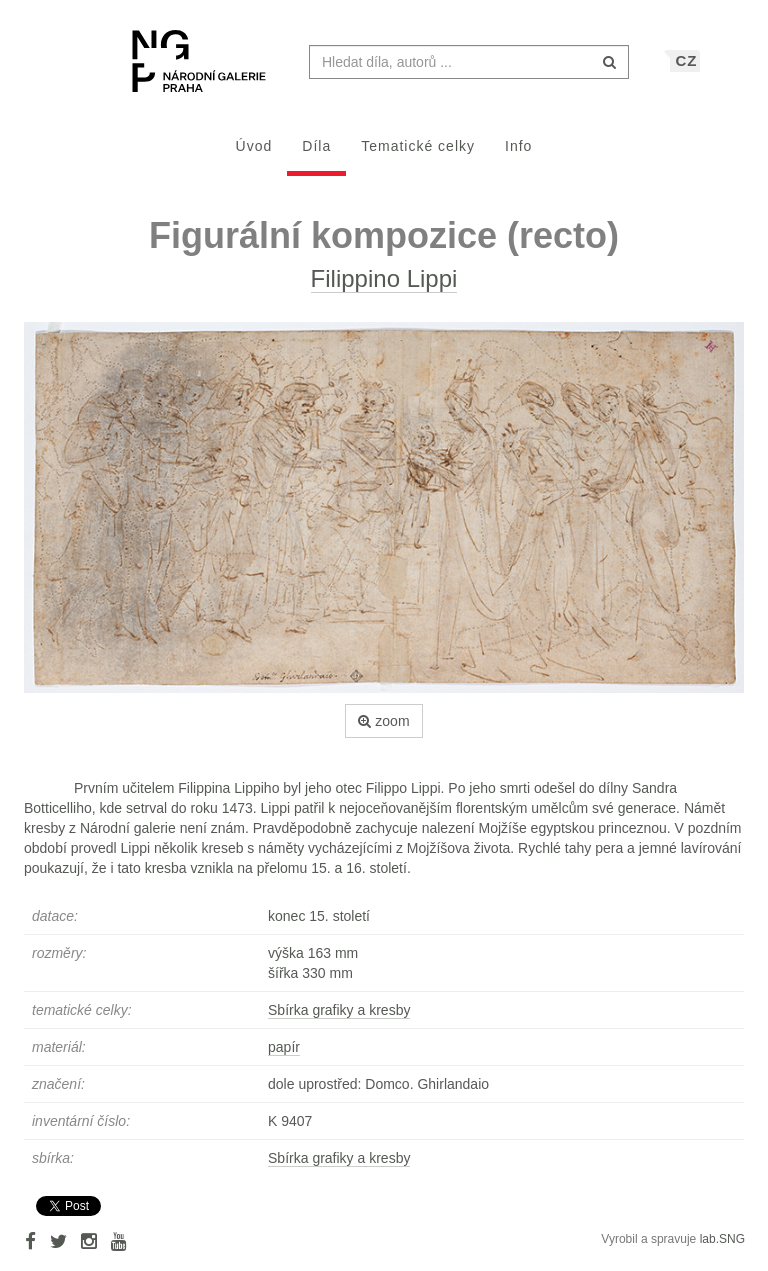  Describe the element at coordinates (722, 1249) in the screenshot. I see `lab.SNG` at that location.